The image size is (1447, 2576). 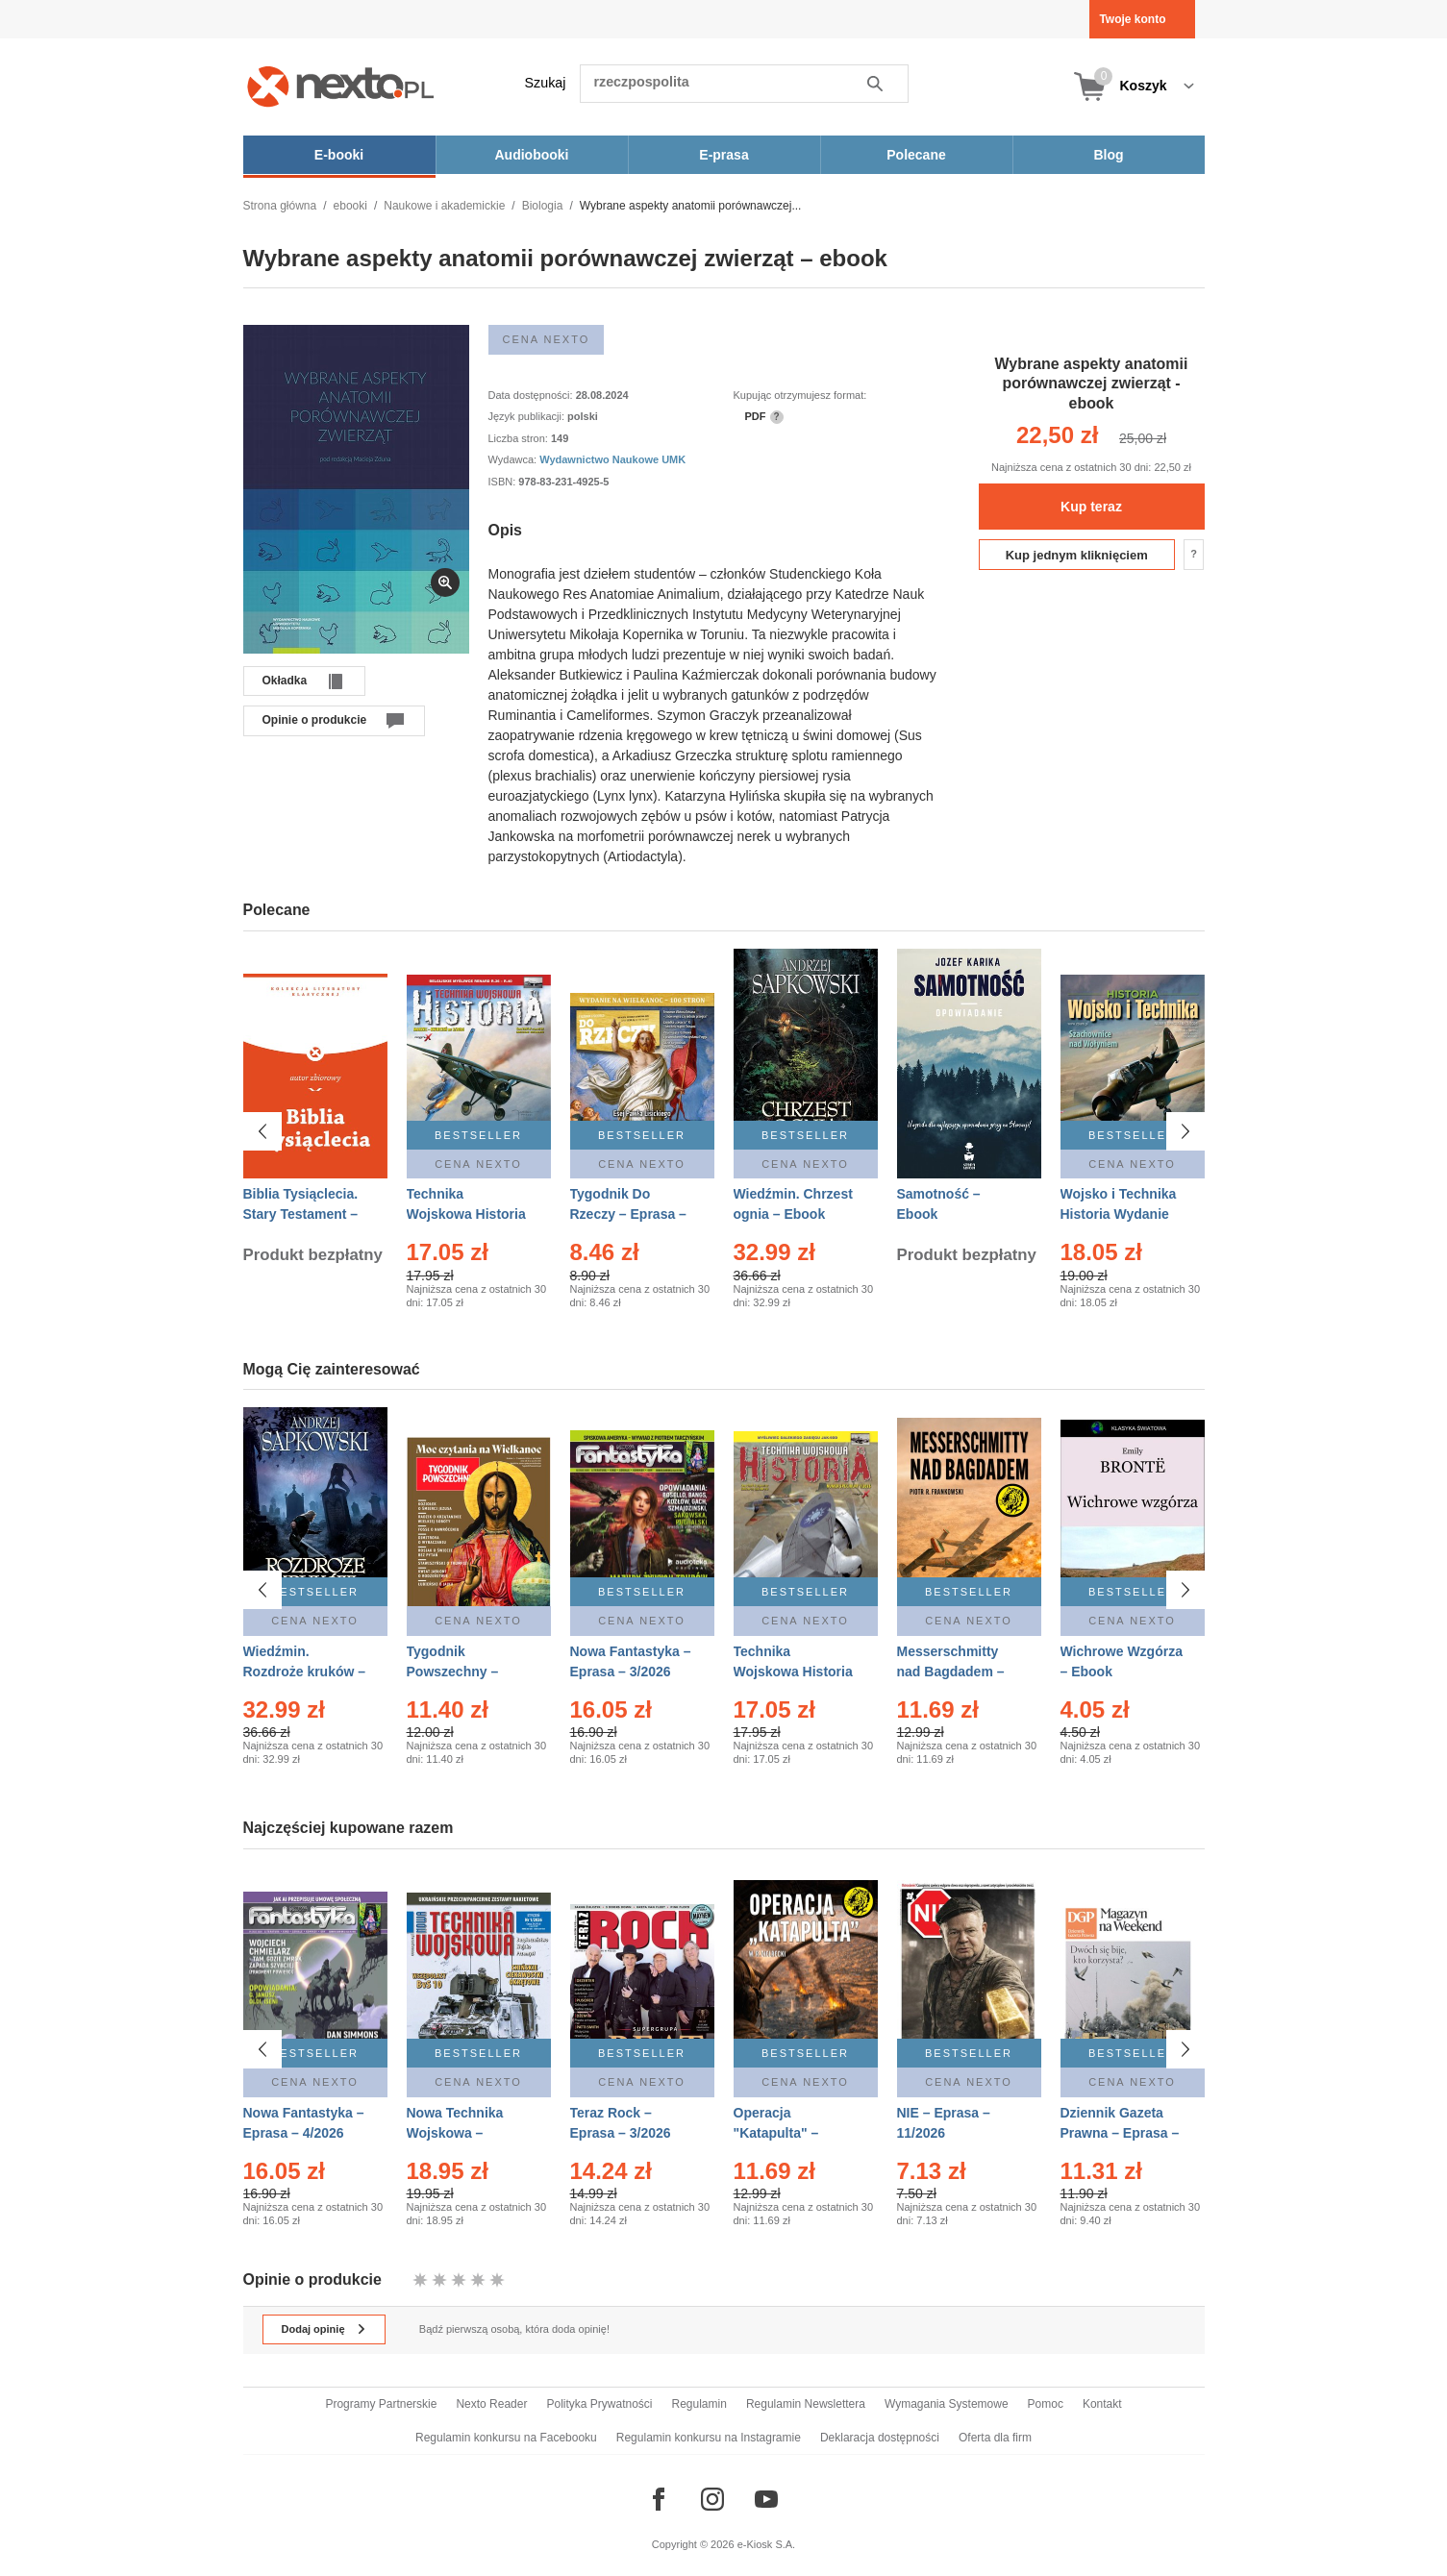 I want to click on Wydawca:, so click(x=514, y=459).